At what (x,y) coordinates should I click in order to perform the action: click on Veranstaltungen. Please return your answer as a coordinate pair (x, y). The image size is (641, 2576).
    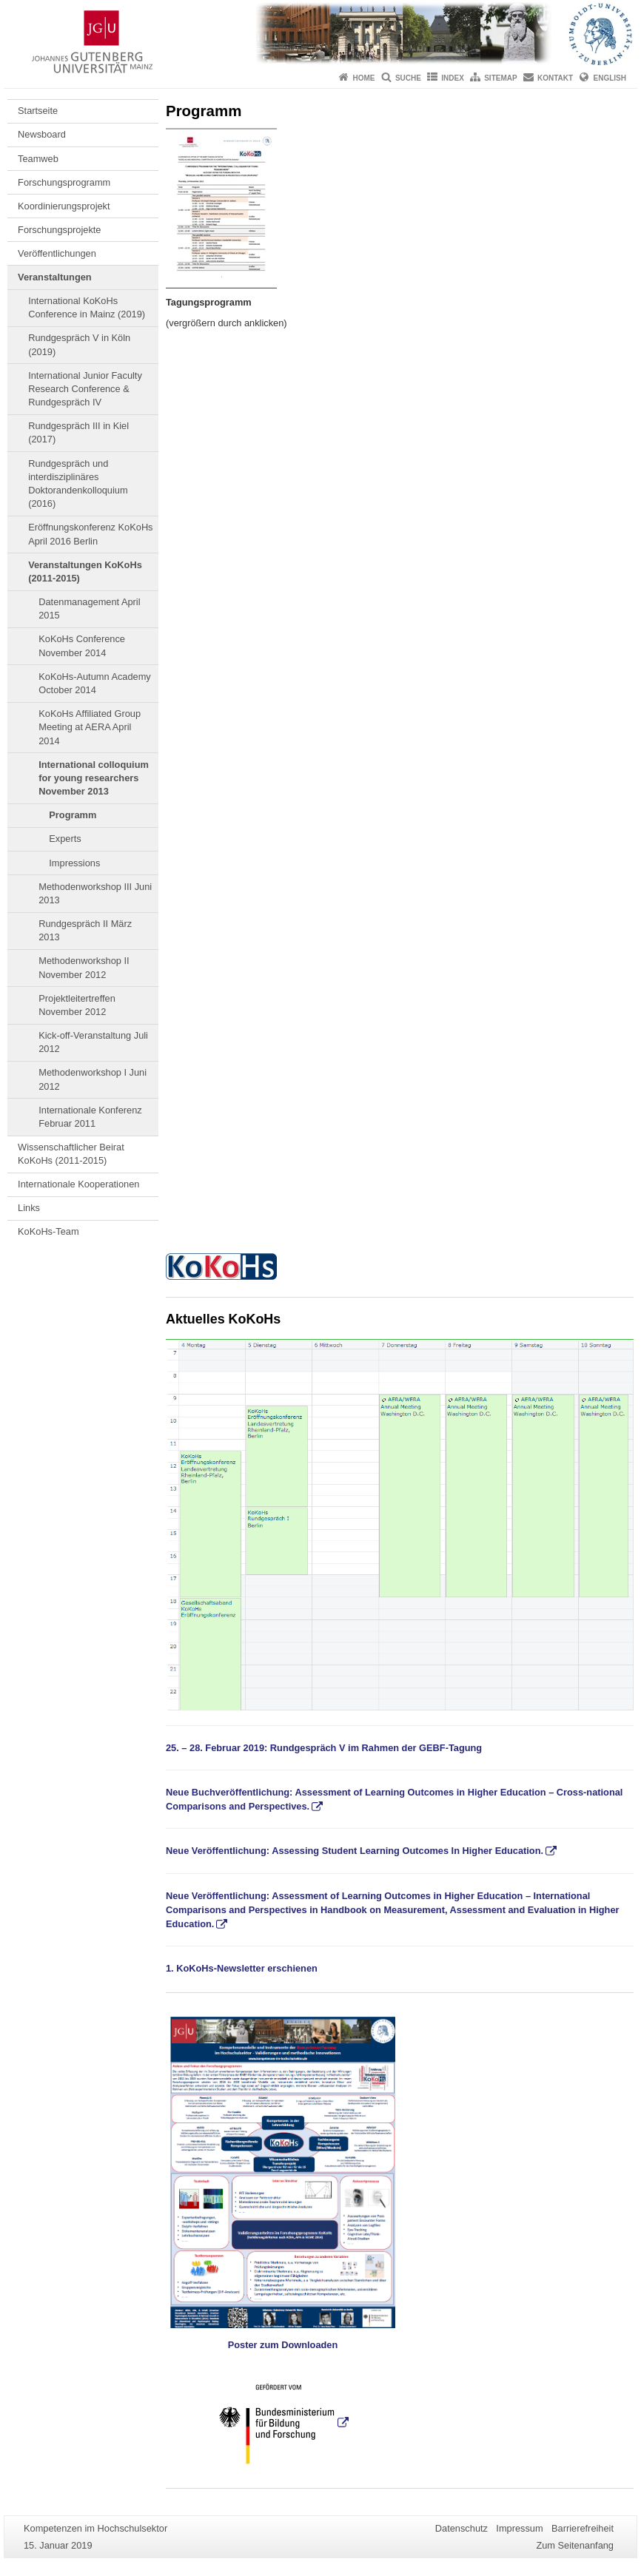
    Looking at the image, I should click on (55, 277).